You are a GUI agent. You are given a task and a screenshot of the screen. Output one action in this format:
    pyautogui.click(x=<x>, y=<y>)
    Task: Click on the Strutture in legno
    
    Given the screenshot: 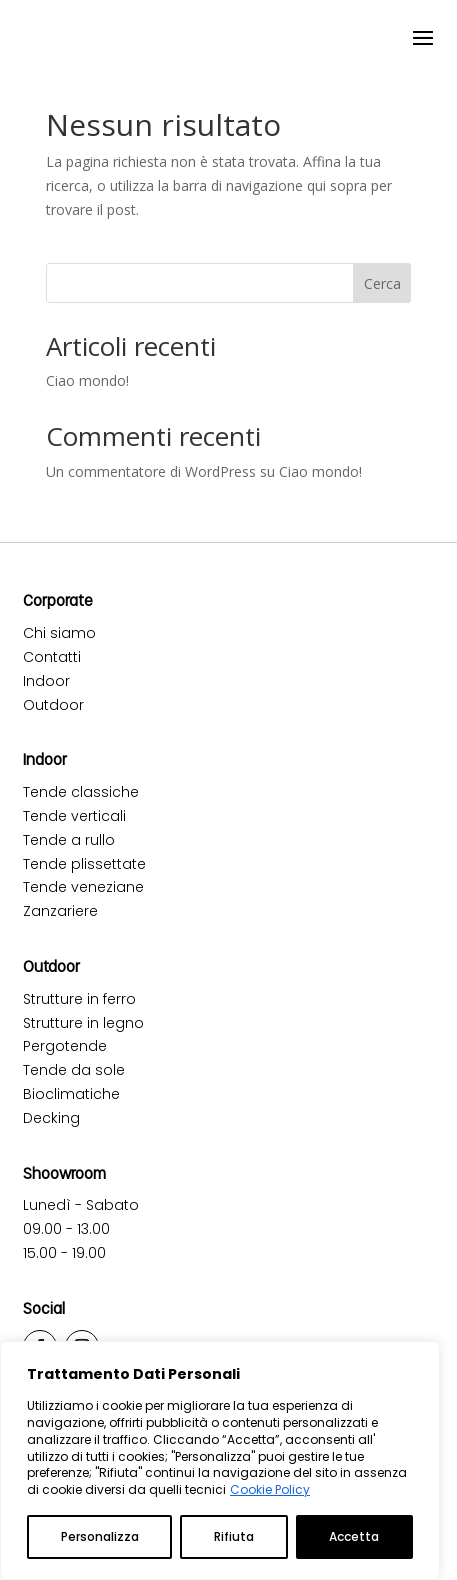 What is the action you would take?
    pyautogui.click(x=83, y=1023)
    